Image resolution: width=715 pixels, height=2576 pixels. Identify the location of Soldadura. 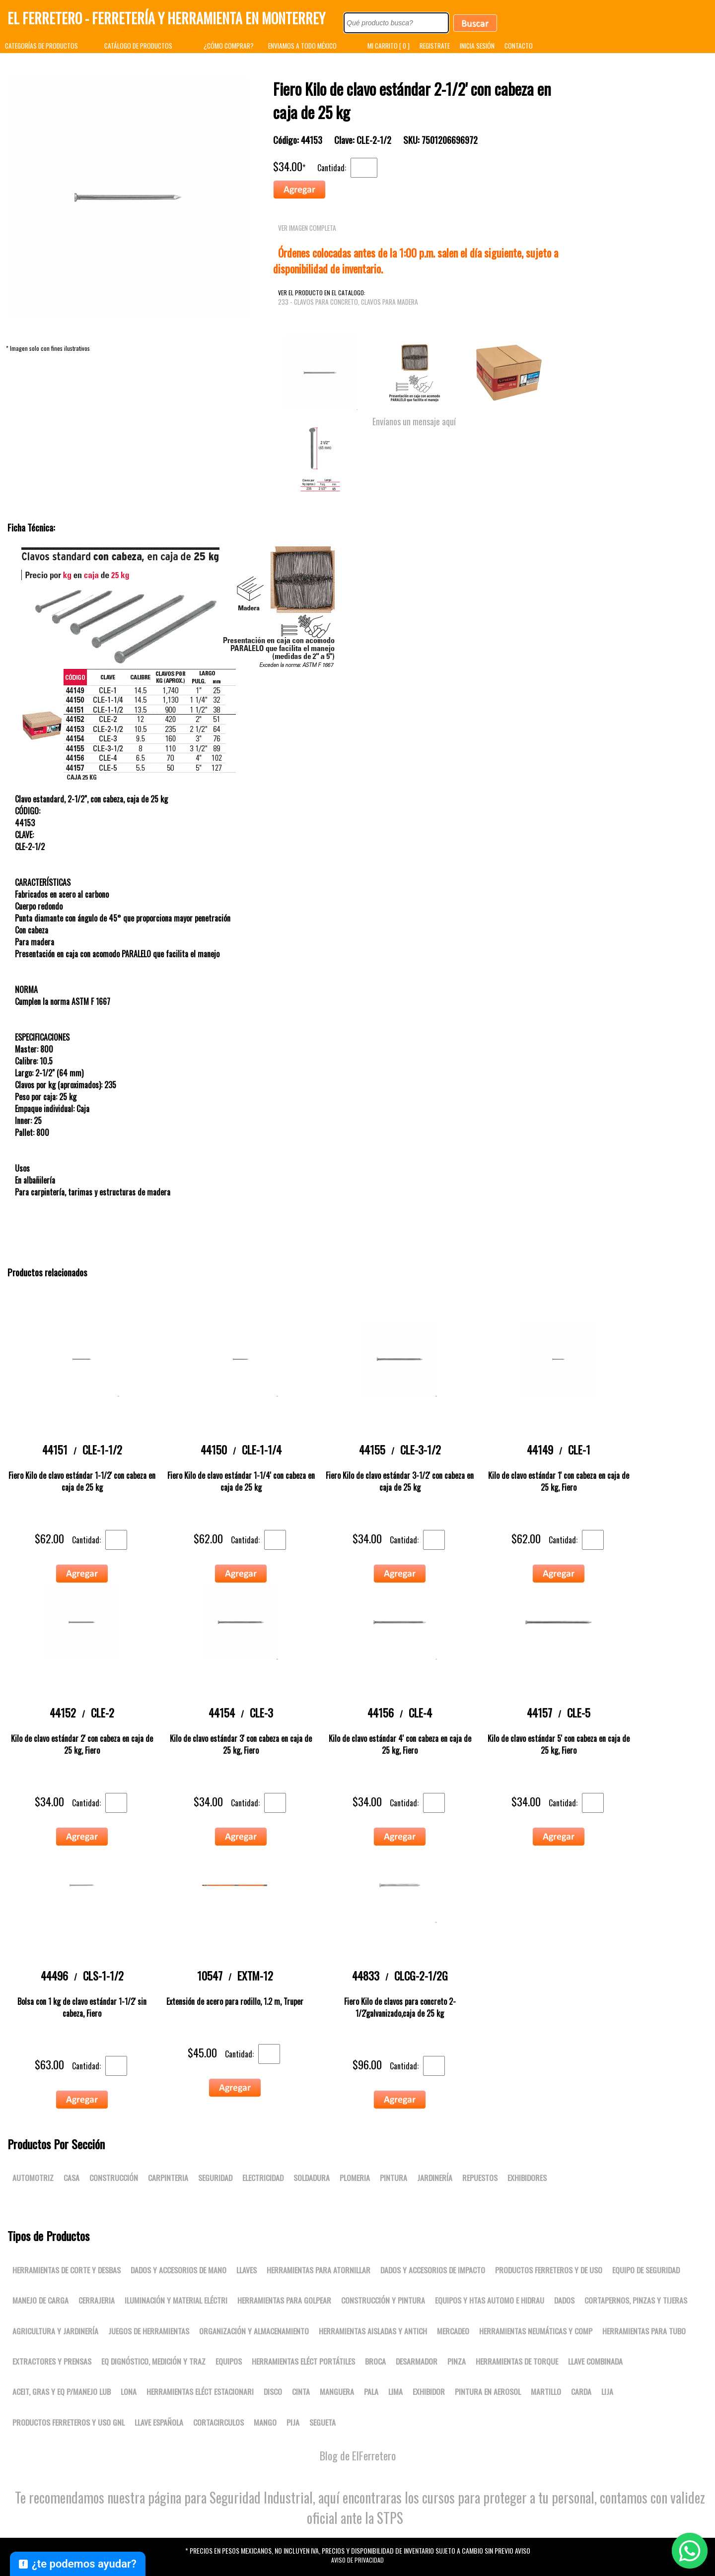
(311, 2177).